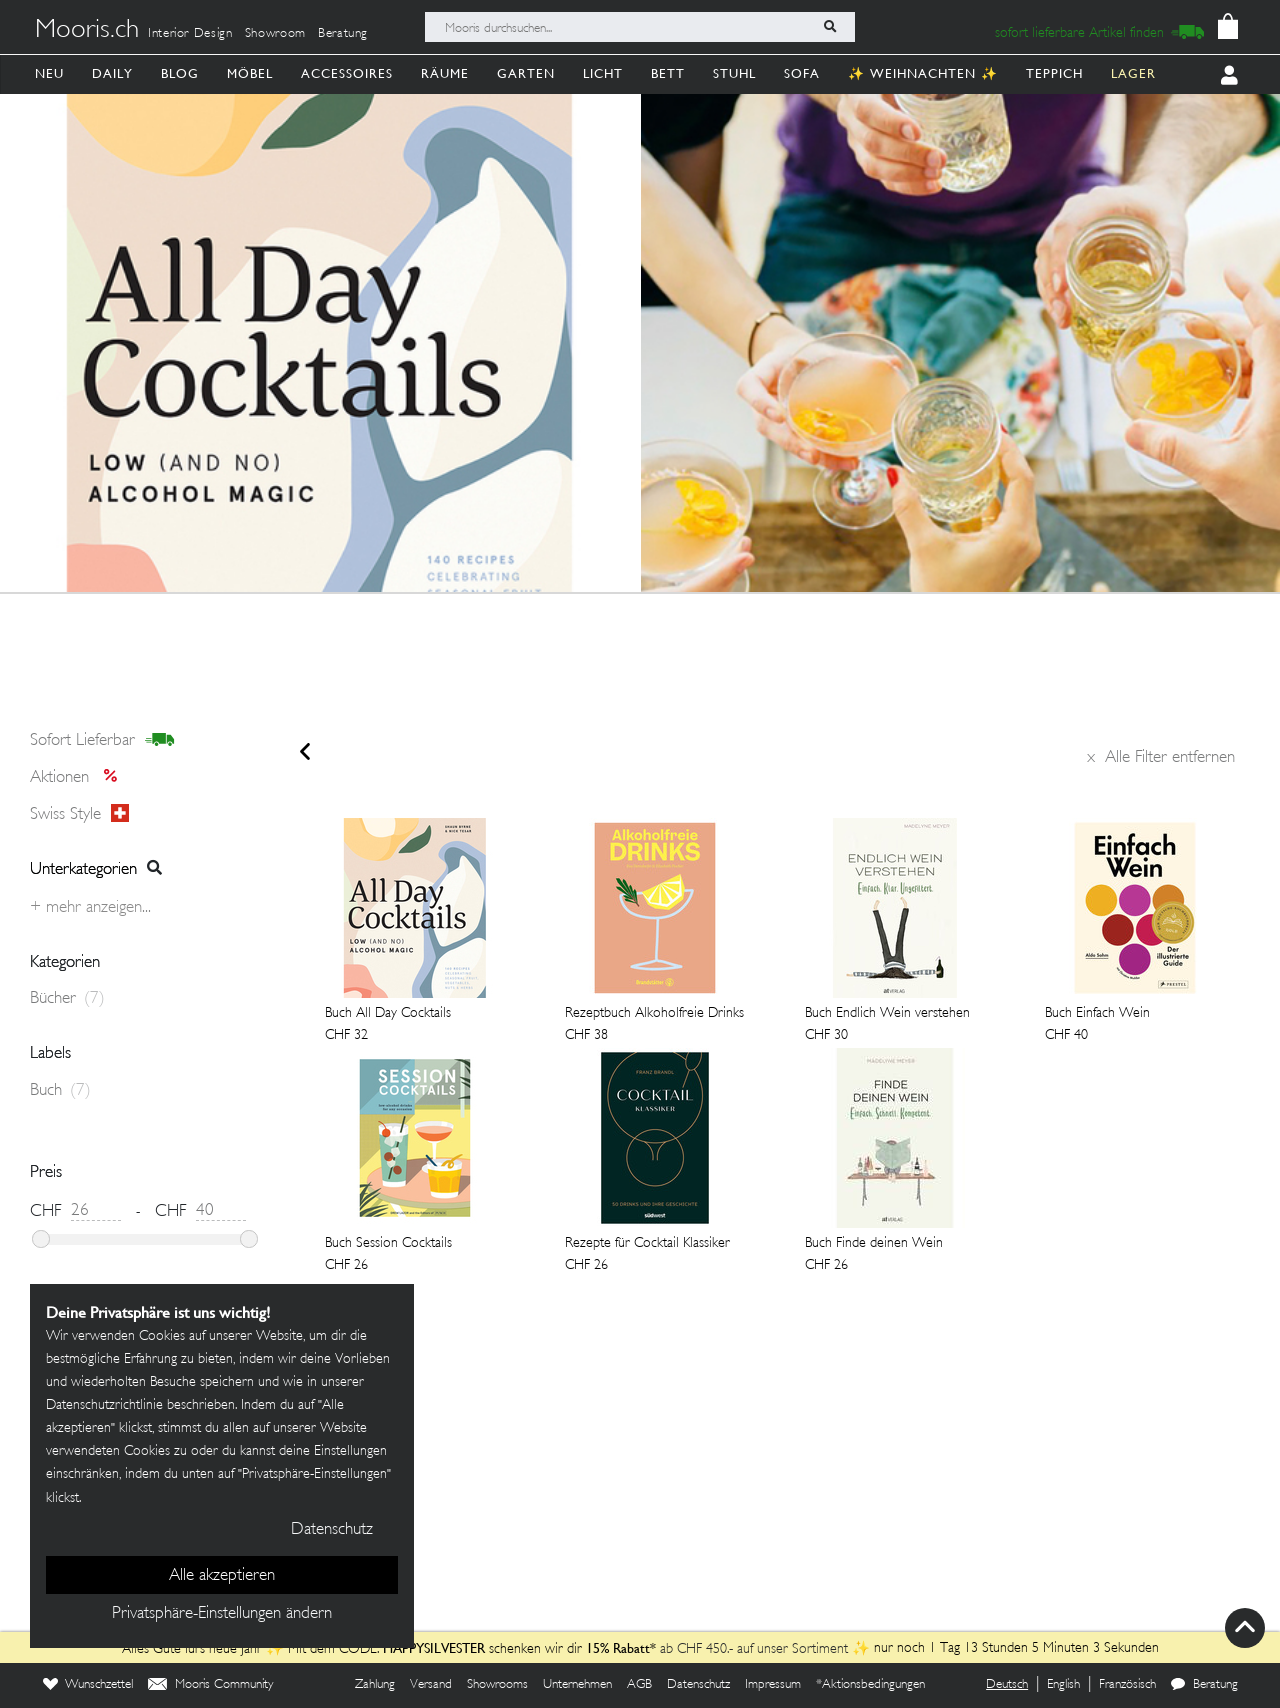  I want to click on Alle akzeptieren, so click(222, 1576).